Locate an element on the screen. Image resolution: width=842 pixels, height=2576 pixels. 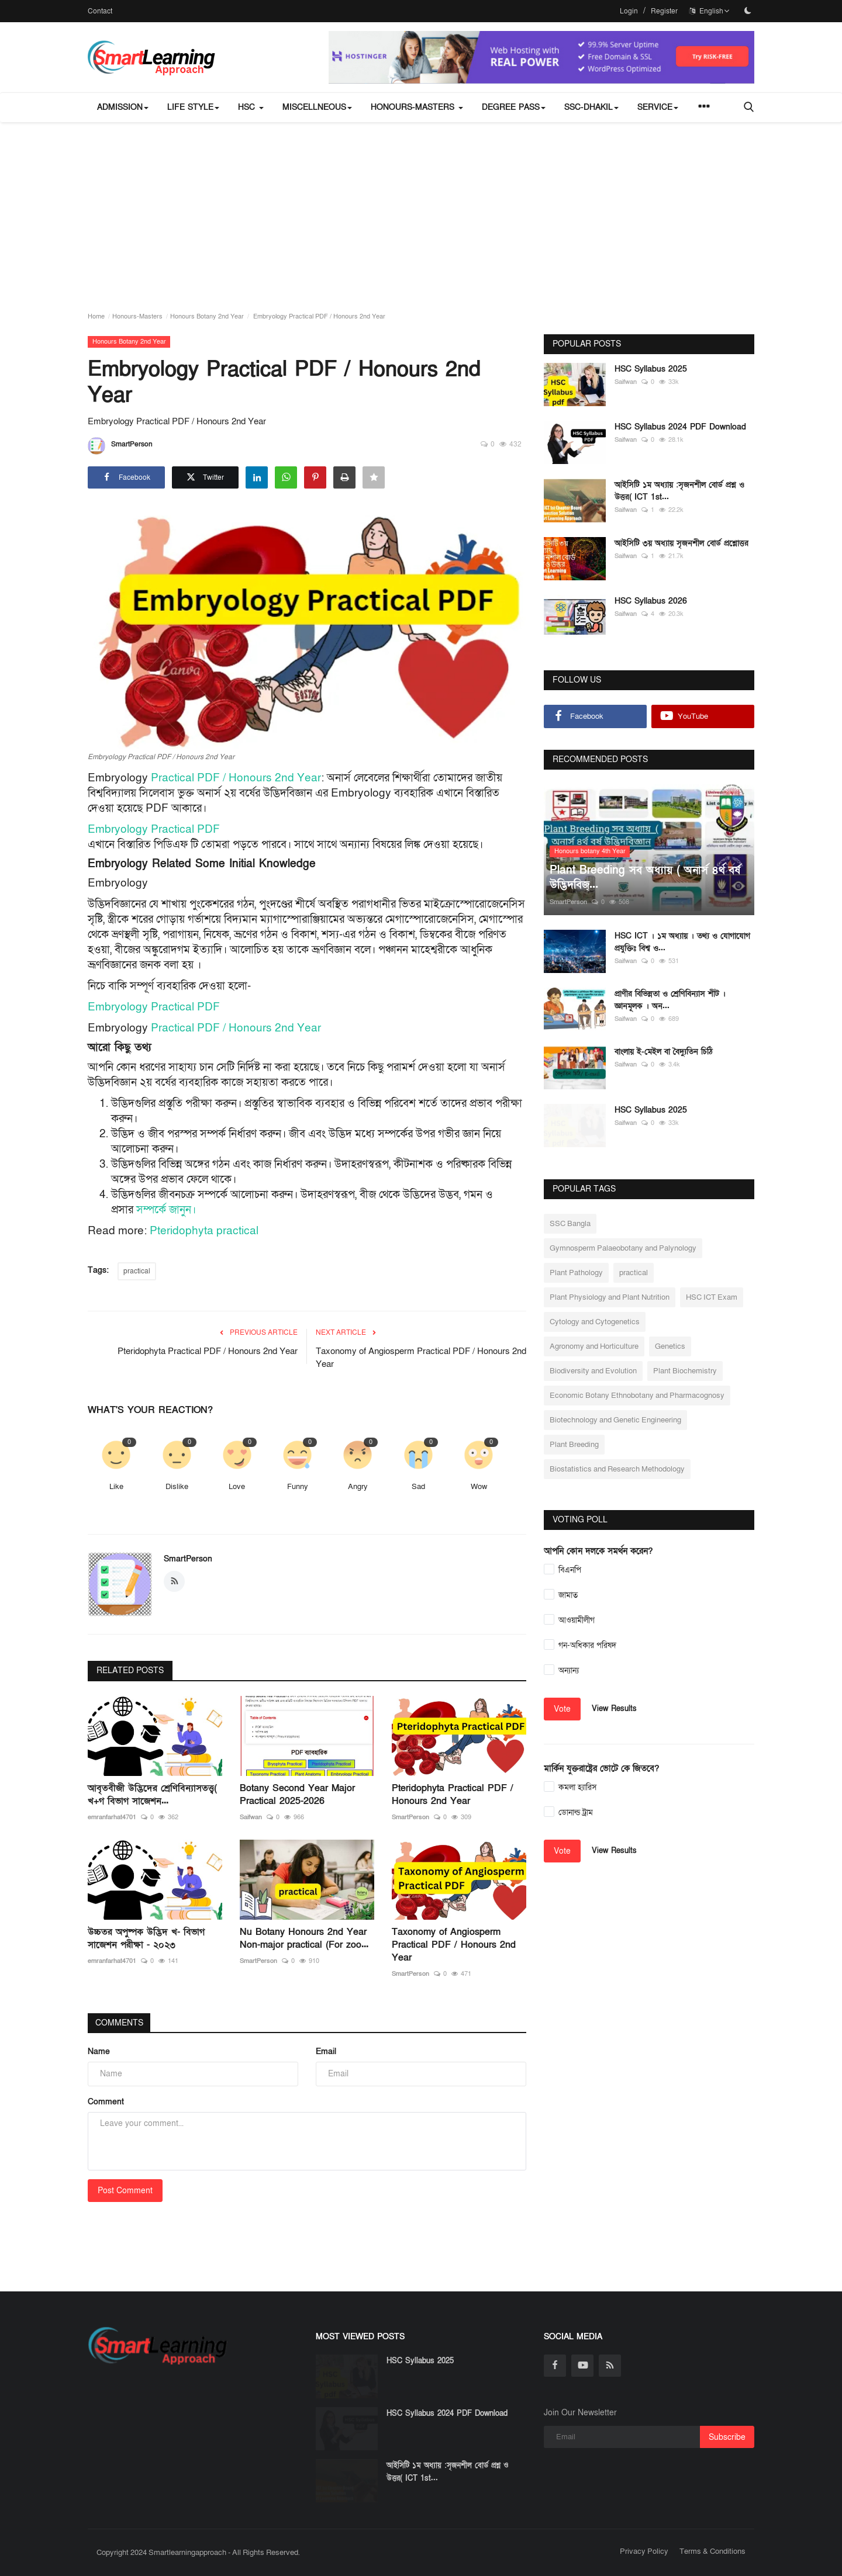
Funny is located at coordinates (297, 1486).